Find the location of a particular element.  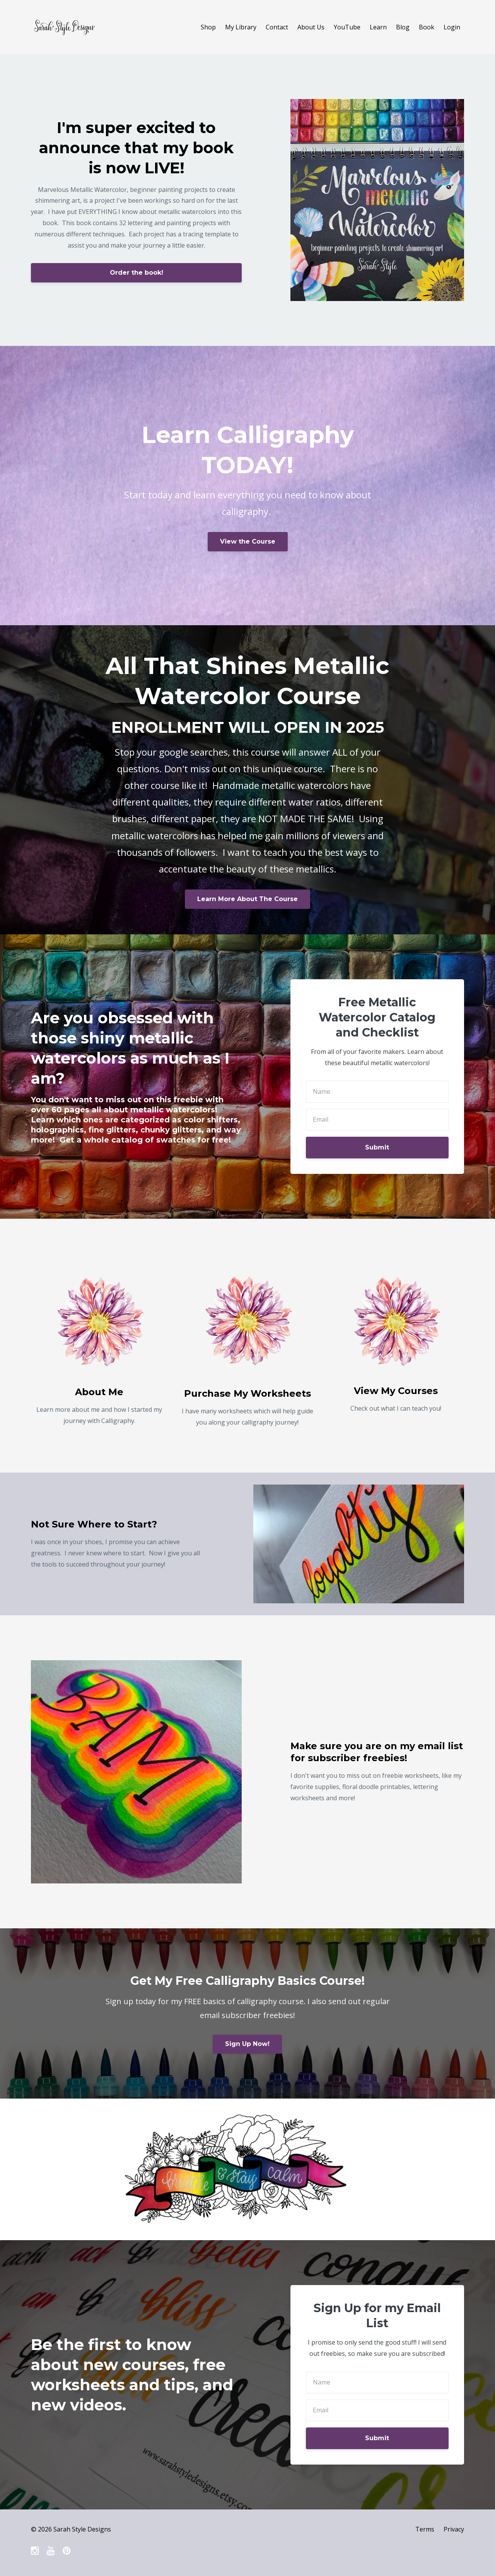

Sign Up Now! is located at coordinates (247, 2043).